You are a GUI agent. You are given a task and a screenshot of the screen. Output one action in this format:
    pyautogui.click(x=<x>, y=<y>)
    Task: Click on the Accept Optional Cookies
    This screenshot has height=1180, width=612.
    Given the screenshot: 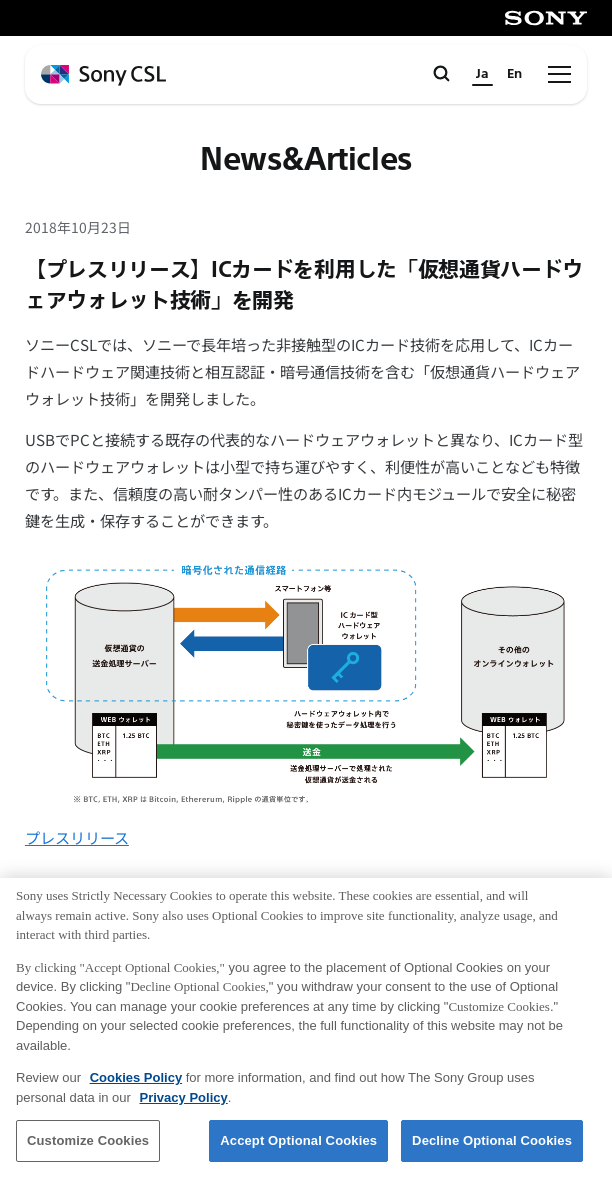 What is the action you would take?
    pyautogui.click(x=298, y=1147)
    